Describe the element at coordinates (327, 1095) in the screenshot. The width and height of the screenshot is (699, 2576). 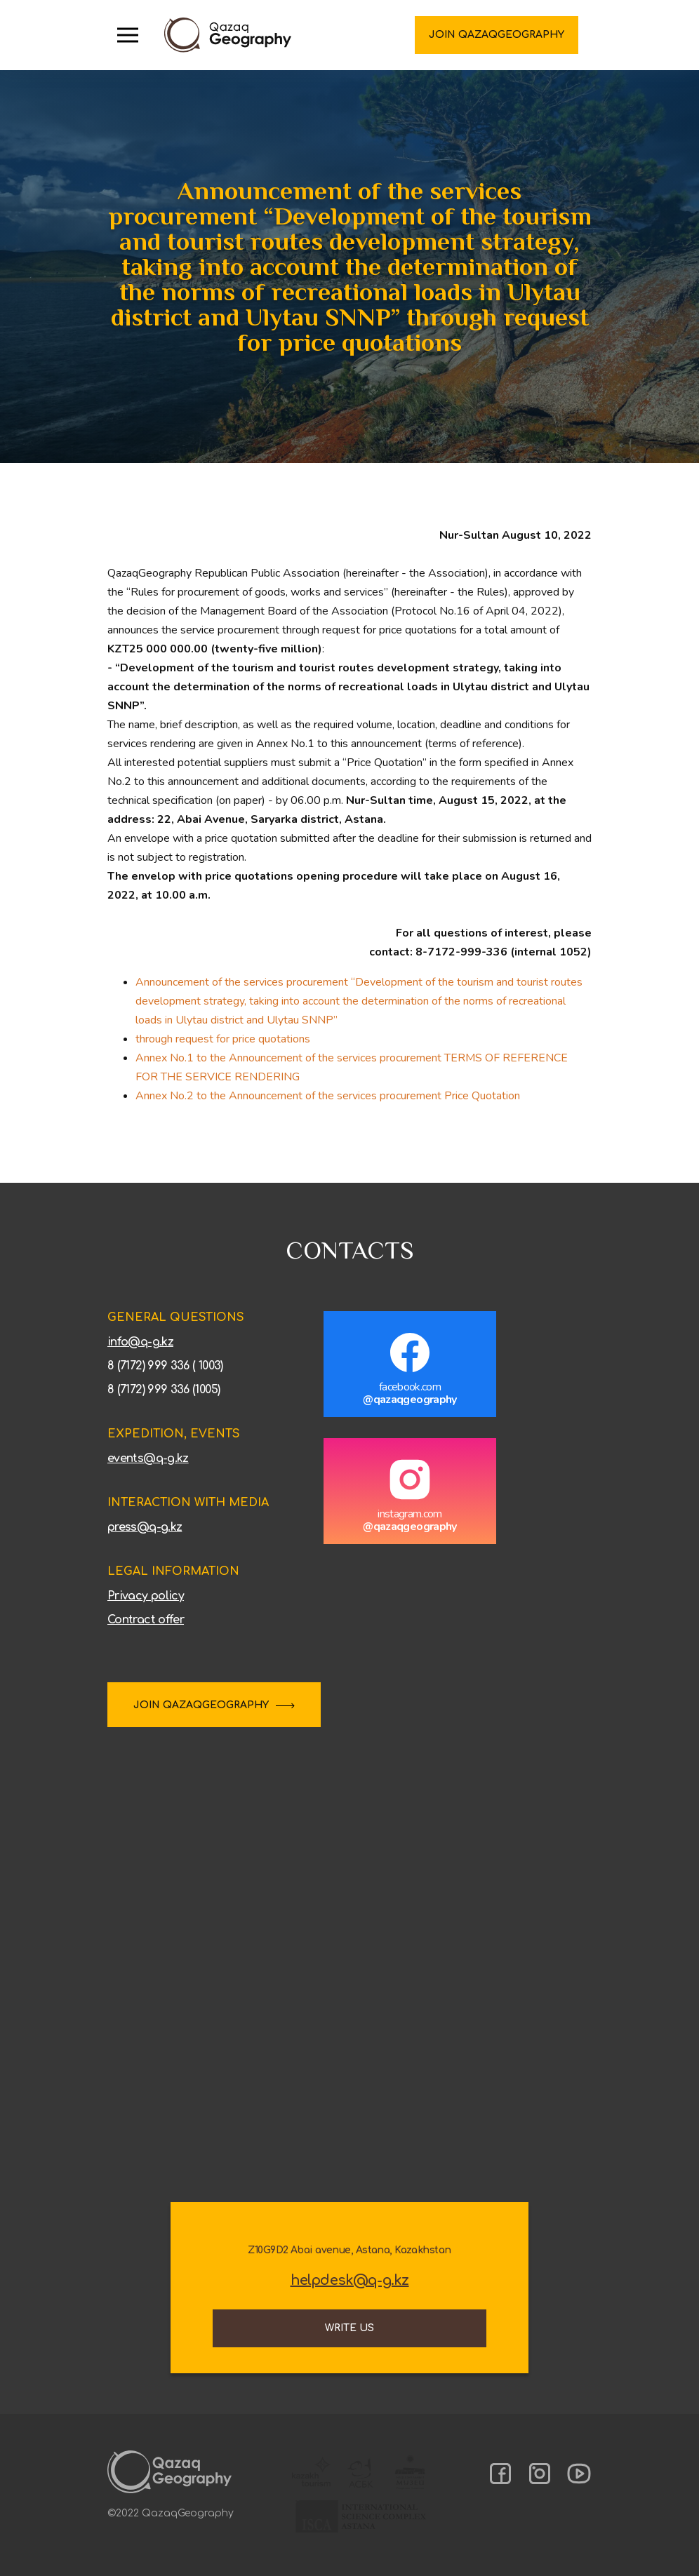
I see `Annex No.2 to the Announcement of the services procurement Price Quotation` at that location.